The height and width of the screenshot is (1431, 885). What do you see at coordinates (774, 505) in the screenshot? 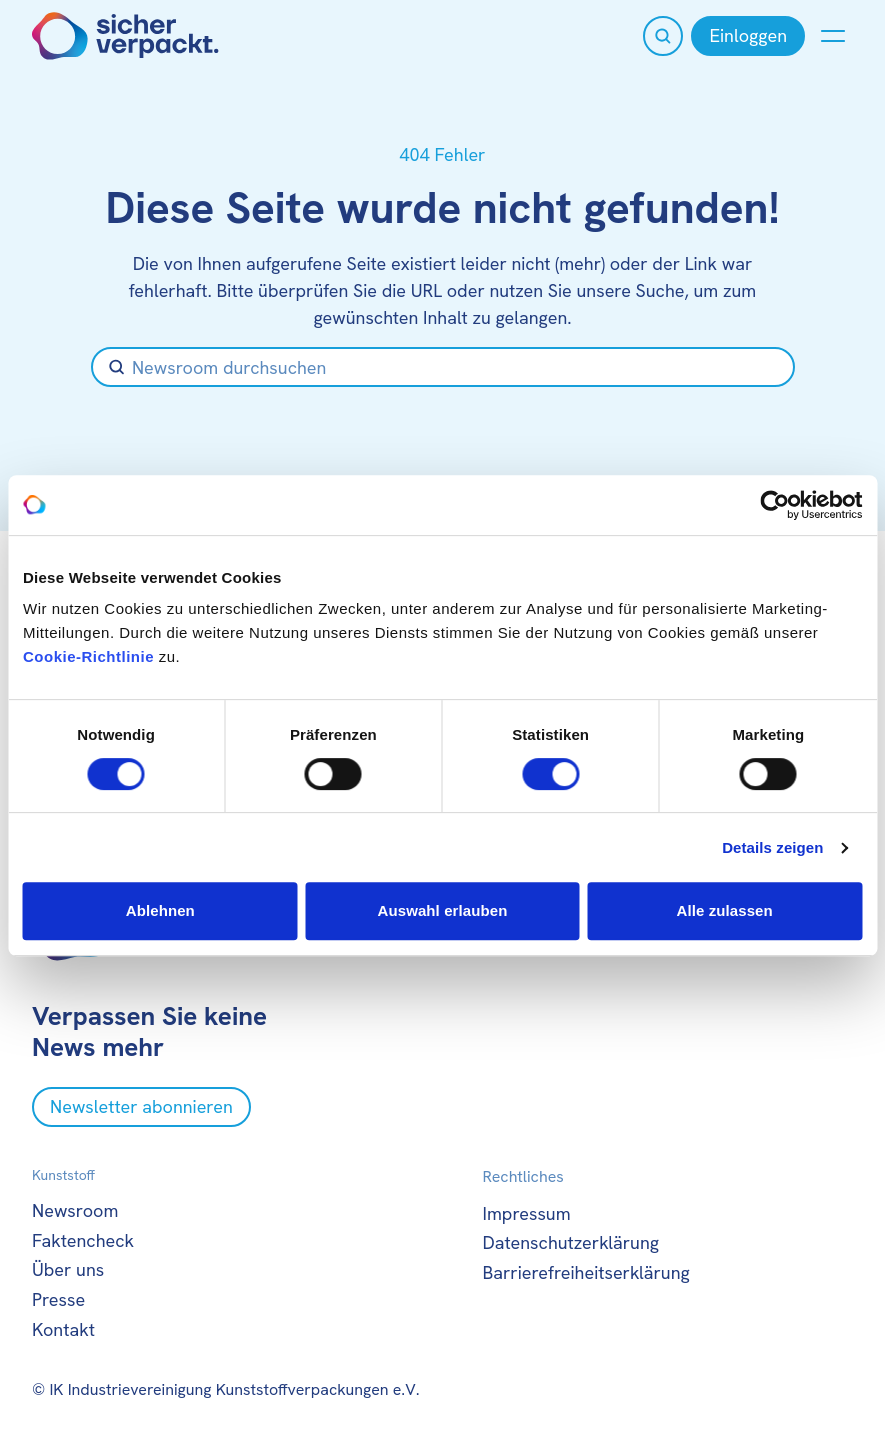
I see `[Cookiebot von Usercentrics - öffnet in einem neuen Fenster]` at bounding box center [774, 505].